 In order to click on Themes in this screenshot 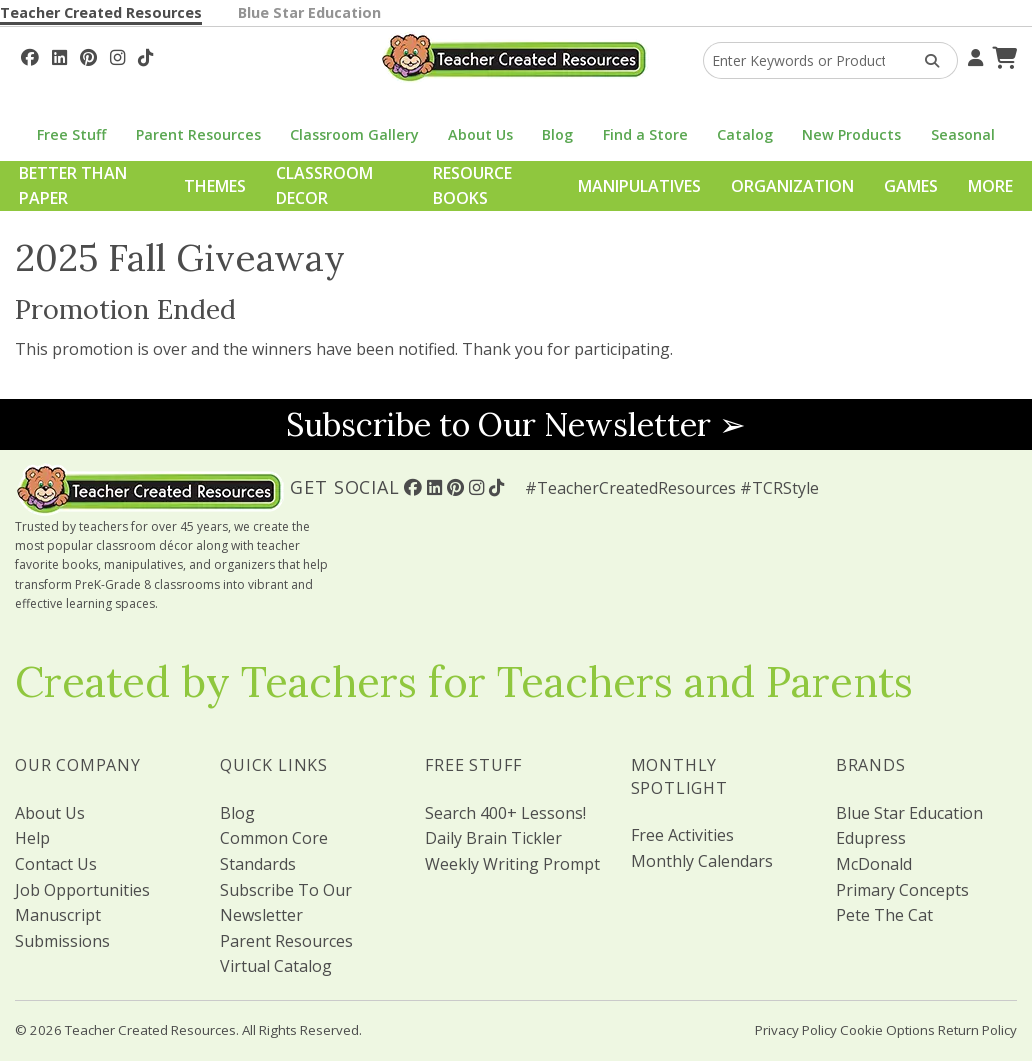, I will do `click(215, 186)`.